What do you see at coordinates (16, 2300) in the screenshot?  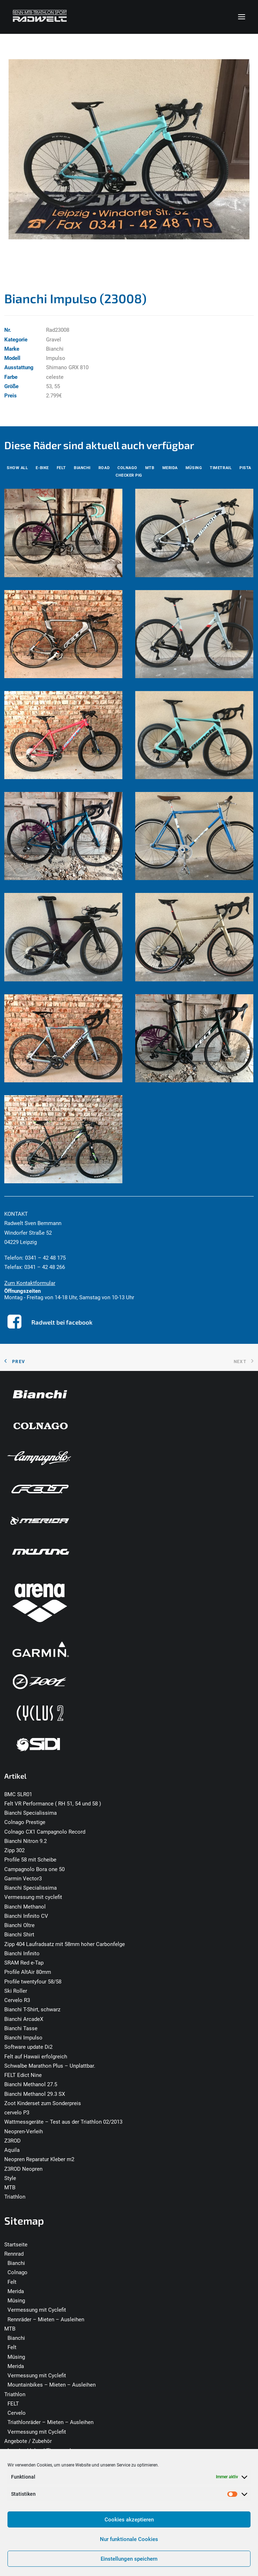 I see `Müsing` at bounding box center [16, 2300].